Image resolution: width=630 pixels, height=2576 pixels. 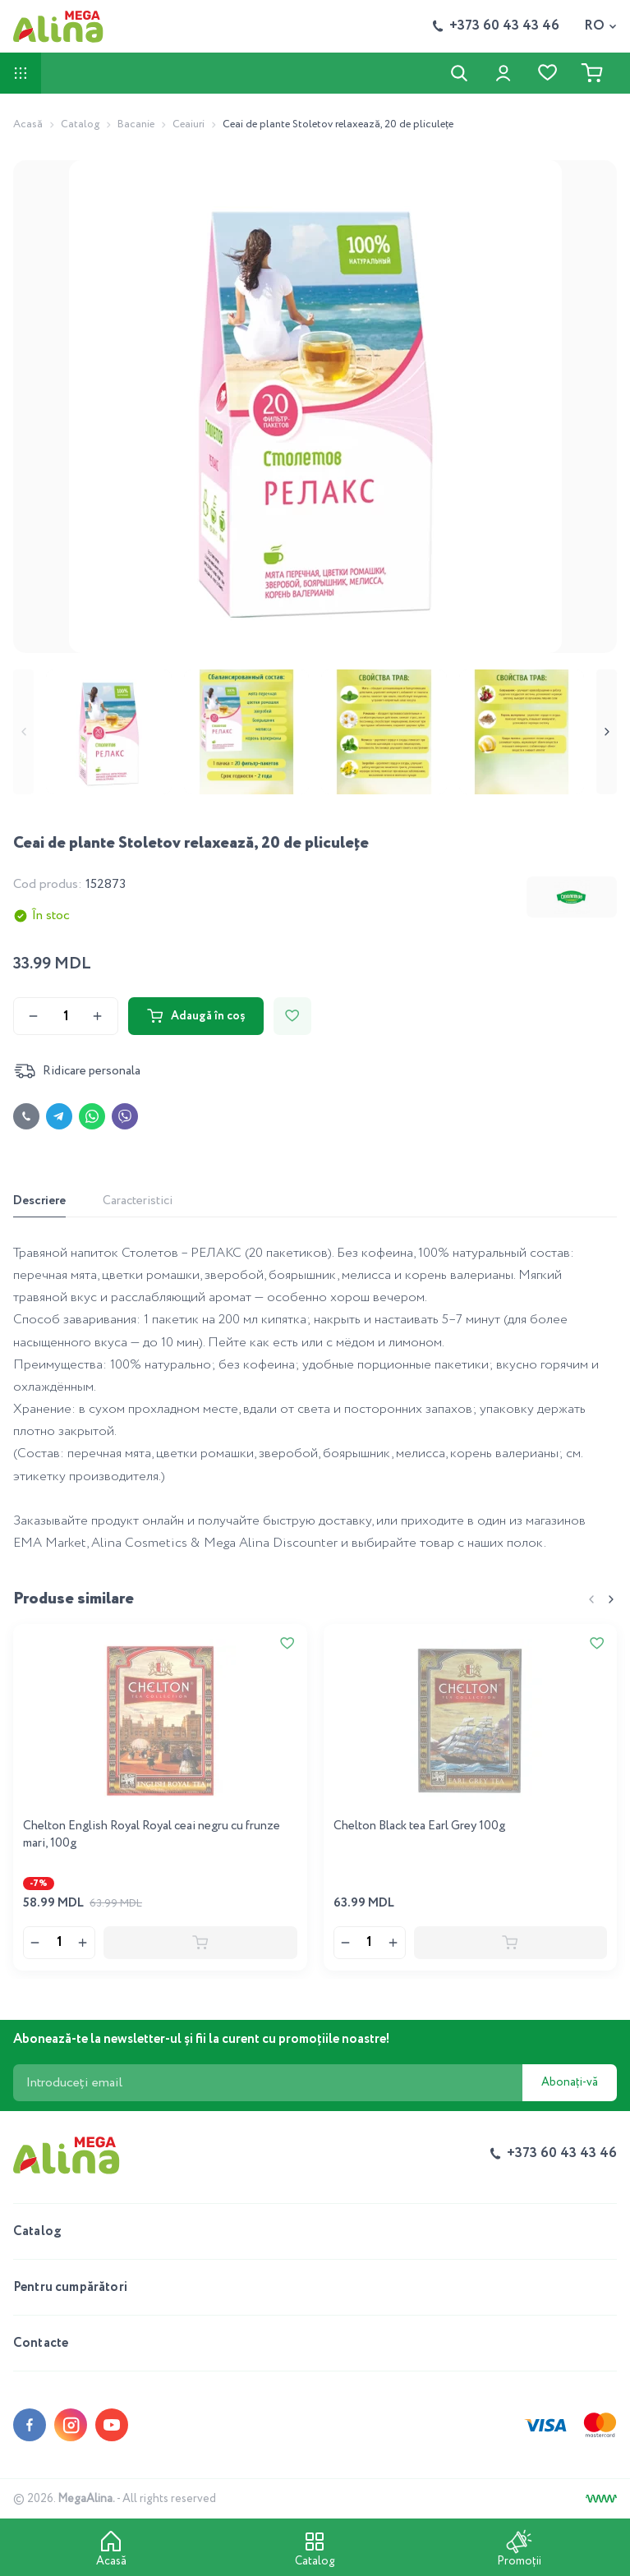 I want to click on [Next slide], so click(x=606, y=732).